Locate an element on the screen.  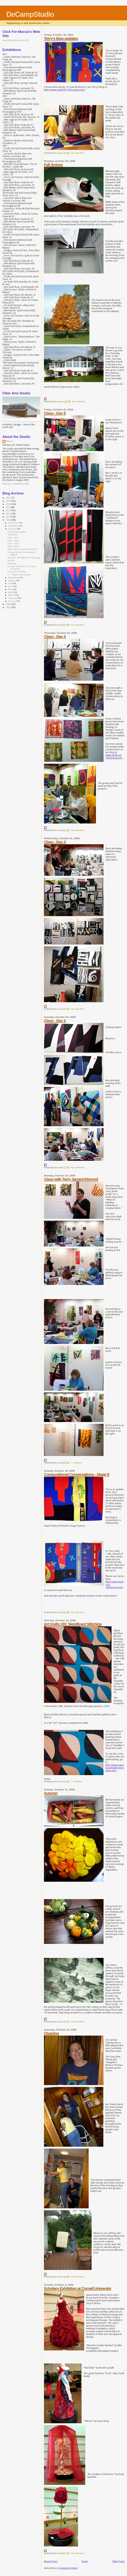
No comments: is located at coordinates (78, 153).